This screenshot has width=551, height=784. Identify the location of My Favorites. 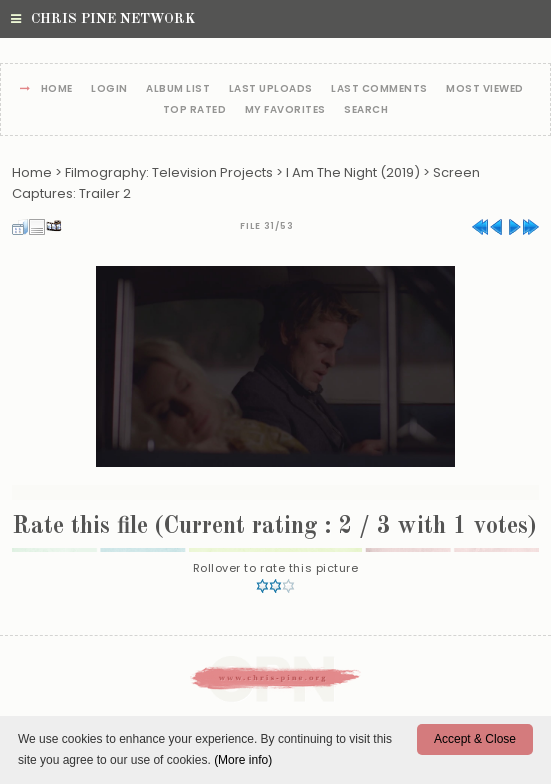
(285, 110).